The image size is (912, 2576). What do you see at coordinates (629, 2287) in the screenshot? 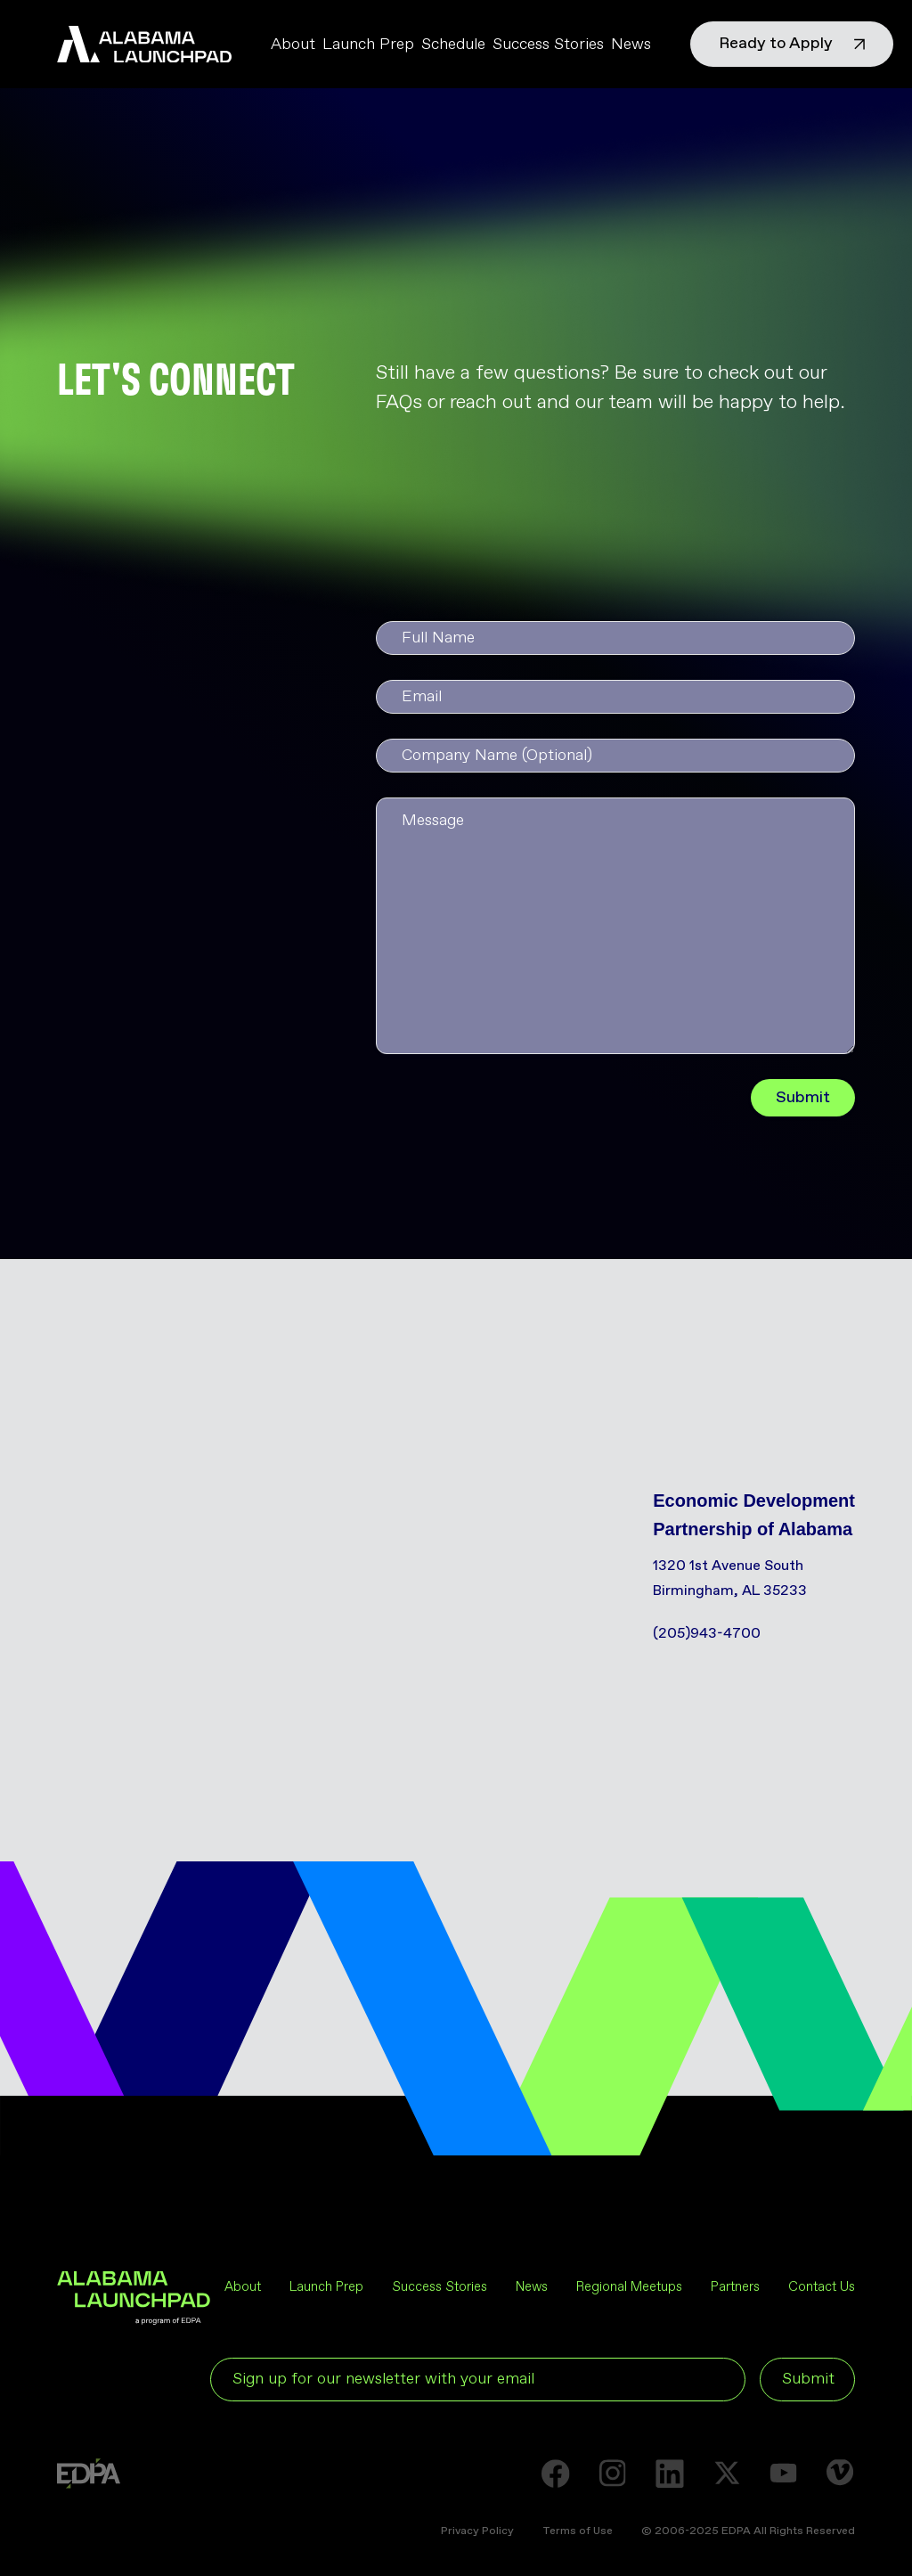
I see `Regional Meetups` at bounding box center [629, 2287].